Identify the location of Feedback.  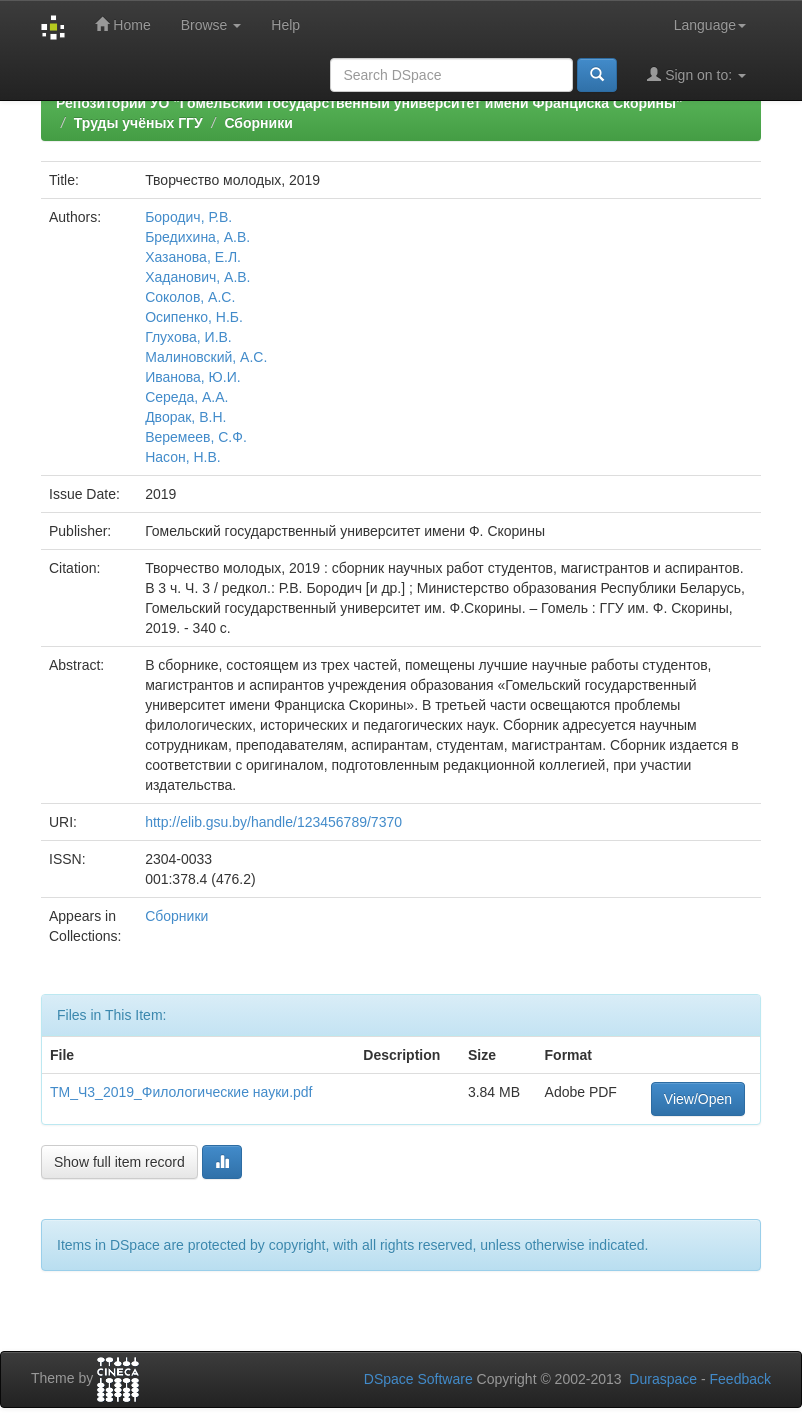
(740, 1379).